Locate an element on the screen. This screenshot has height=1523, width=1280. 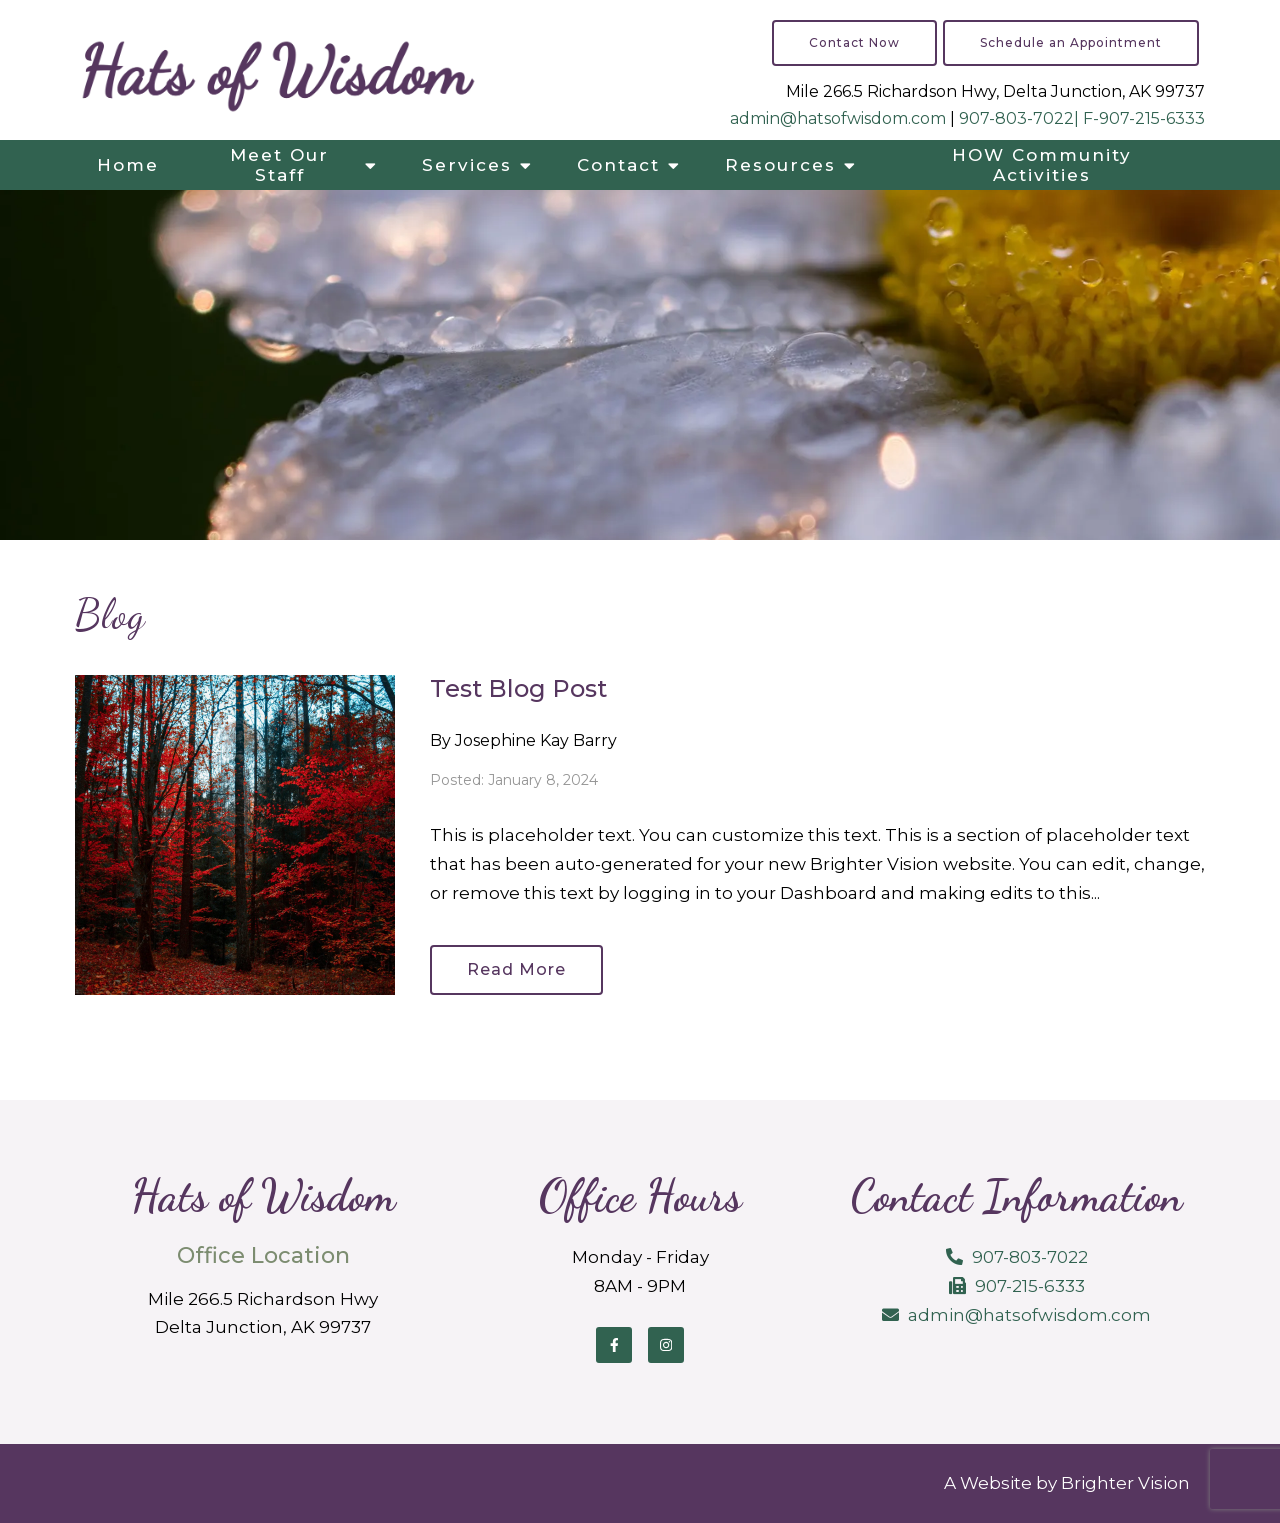
Read More is located at coordinates (516, 969).